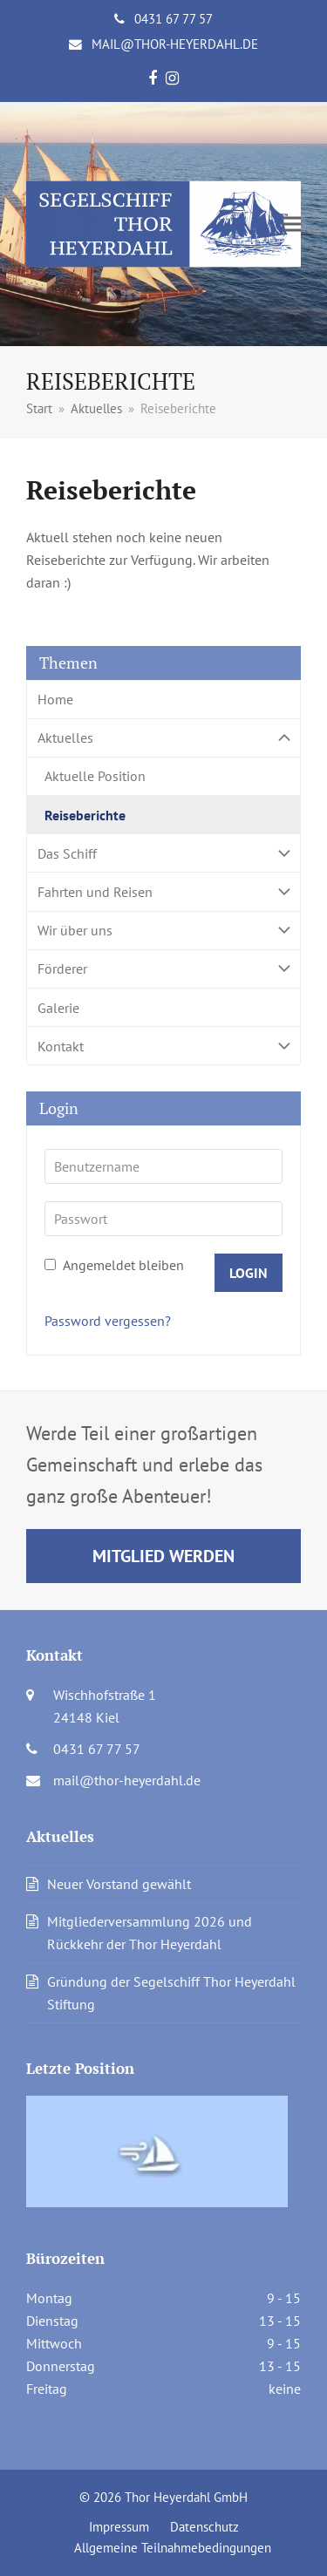 This screenshot has width=327, height=2576. Describe the element at coordinates (163, 969) in the screenshot. I see `Förderer` at that location.